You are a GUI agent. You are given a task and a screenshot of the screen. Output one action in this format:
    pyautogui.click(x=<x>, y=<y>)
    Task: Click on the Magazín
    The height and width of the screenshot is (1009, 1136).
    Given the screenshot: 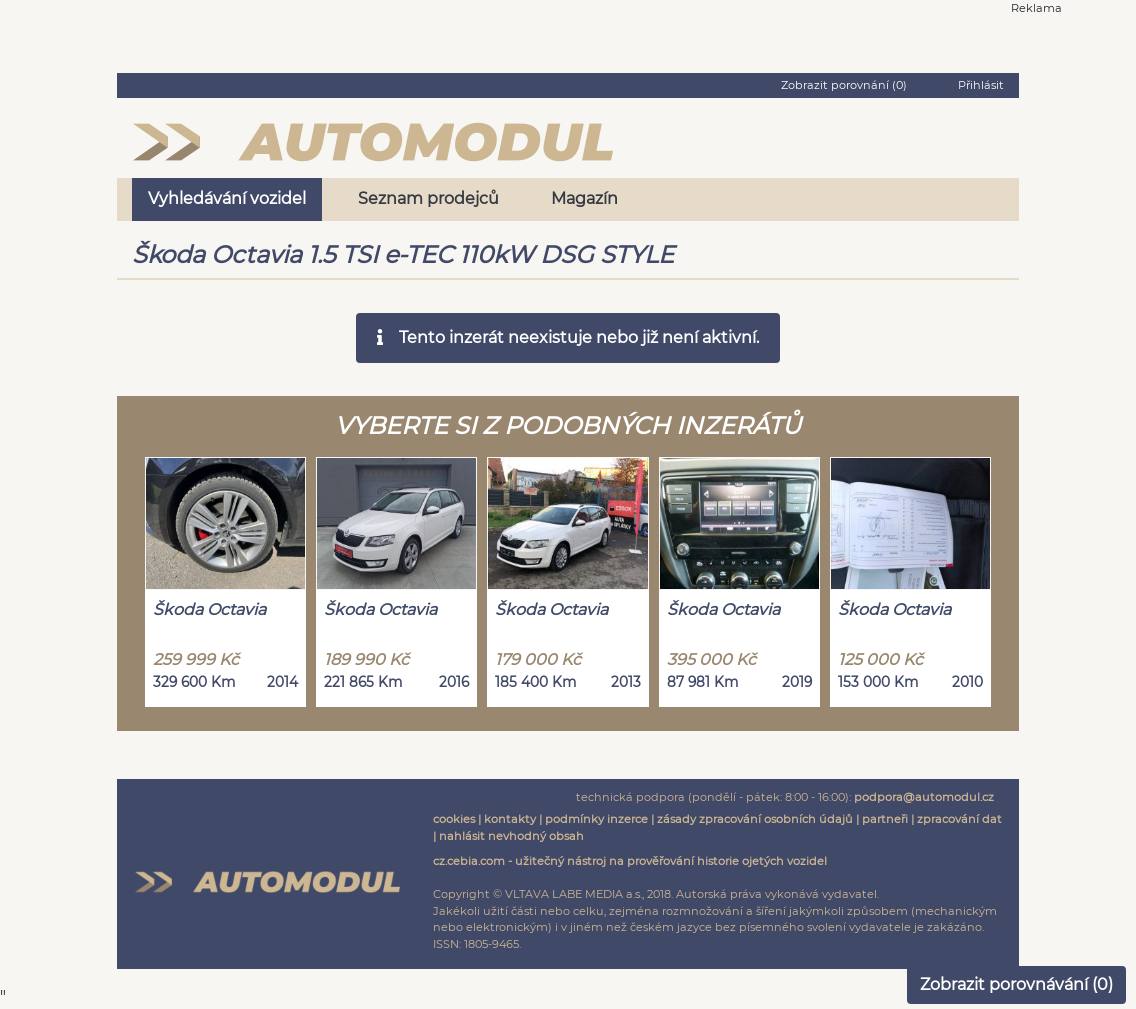 What is the action you would take?
    pyautogui.click(x=584, y=198)
    